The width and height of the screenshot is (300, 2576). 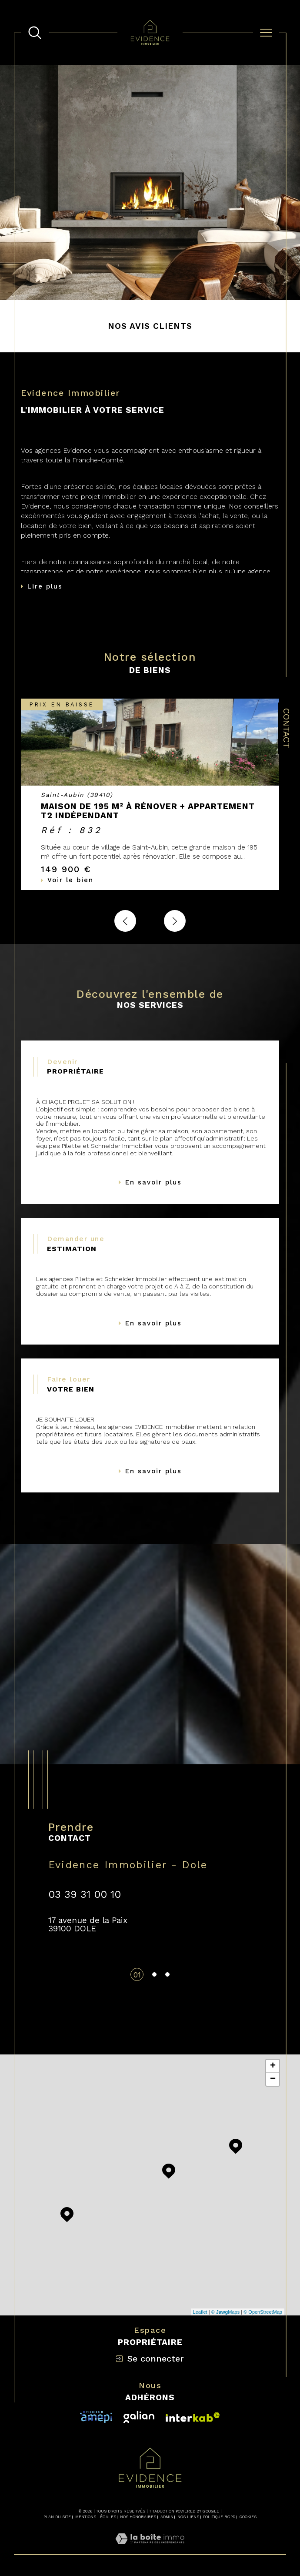 What do you see at coordinates (149, 2549) in the screenshot?
I see `[Visiter le site Laboiteimmo - Ouverture dans une nouvelle fenêtre]` at bounding box center [149, 2549].